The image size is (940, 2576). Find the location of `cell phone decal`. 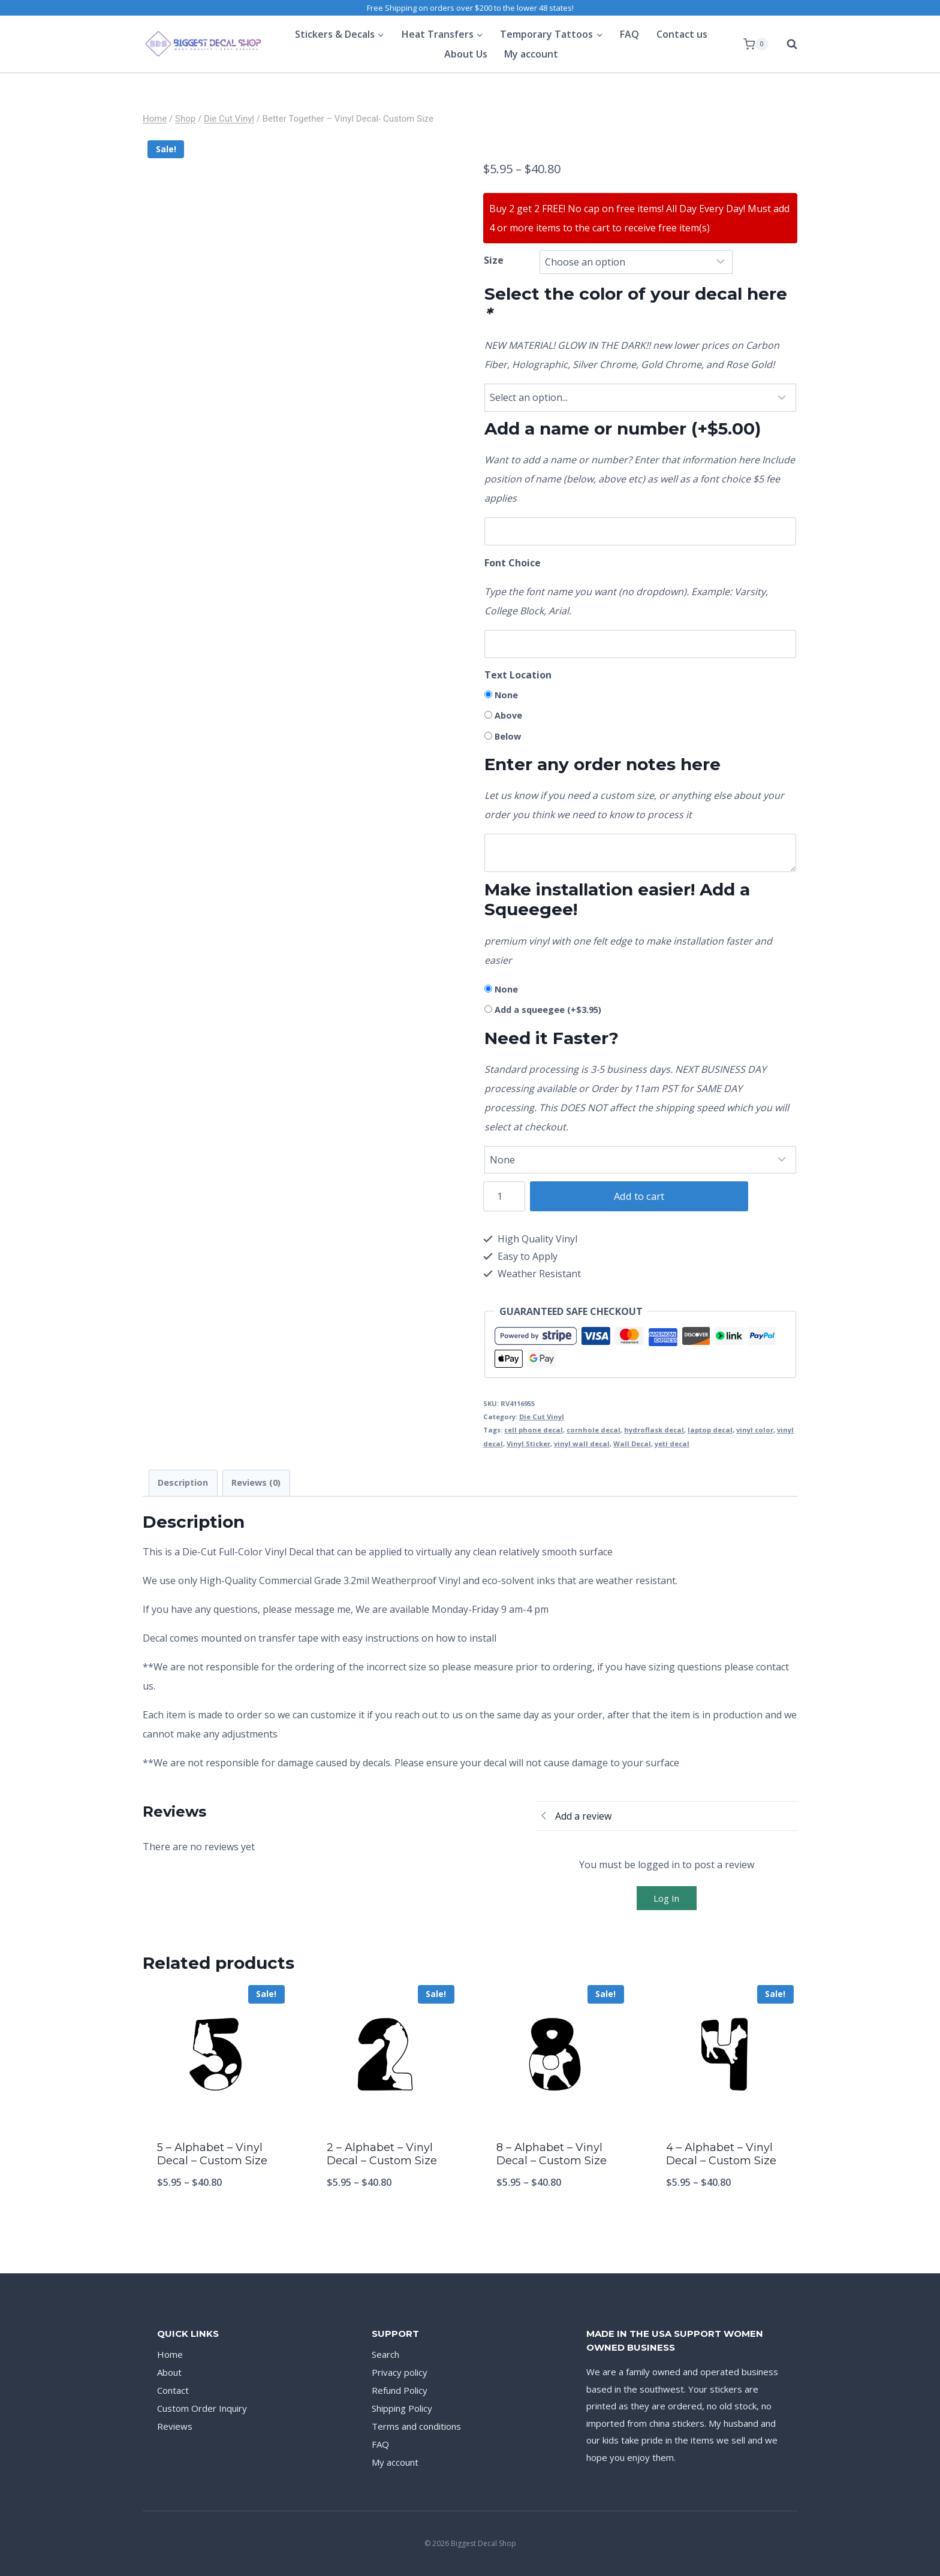

cell phone decal is located at coordinates (533, 1429).